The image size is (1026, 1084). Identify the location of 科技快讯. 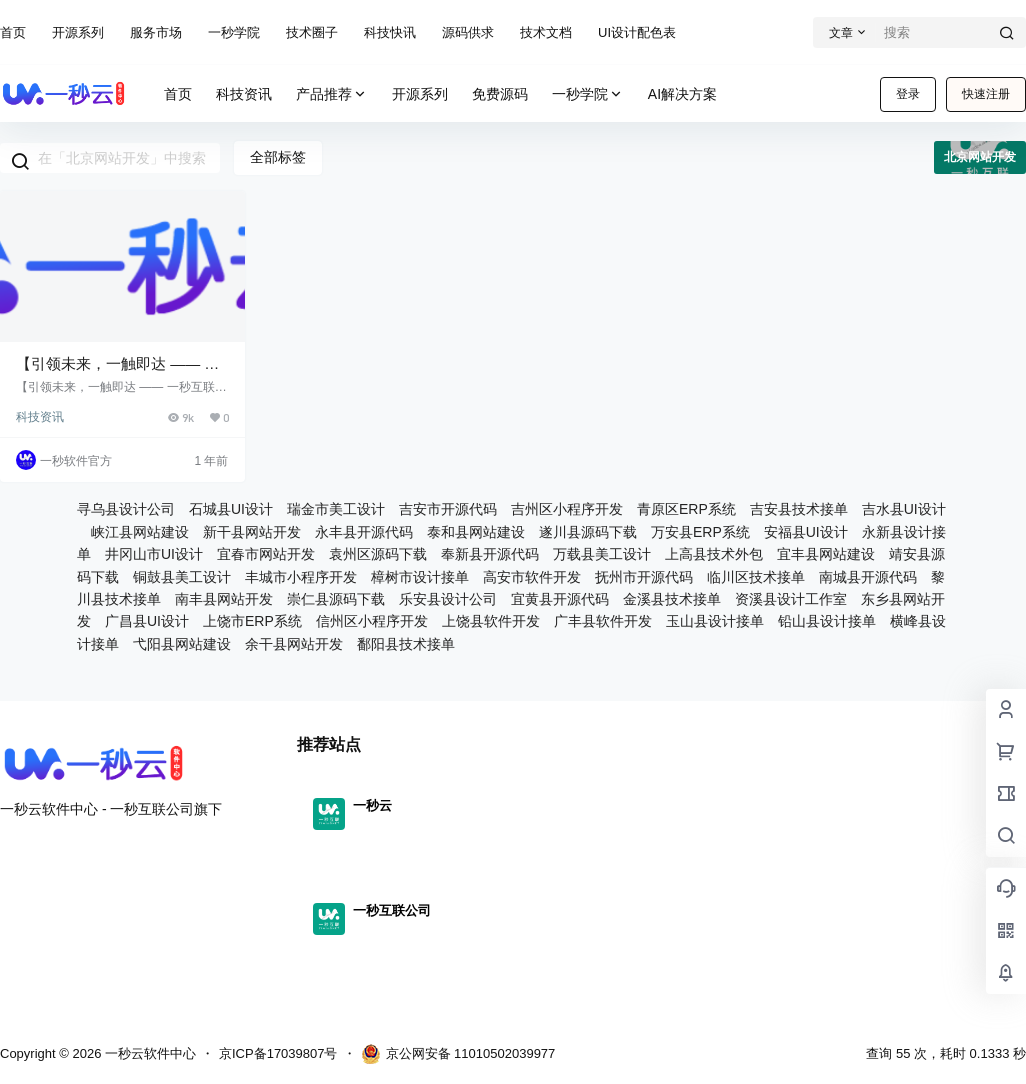
(390, 32).